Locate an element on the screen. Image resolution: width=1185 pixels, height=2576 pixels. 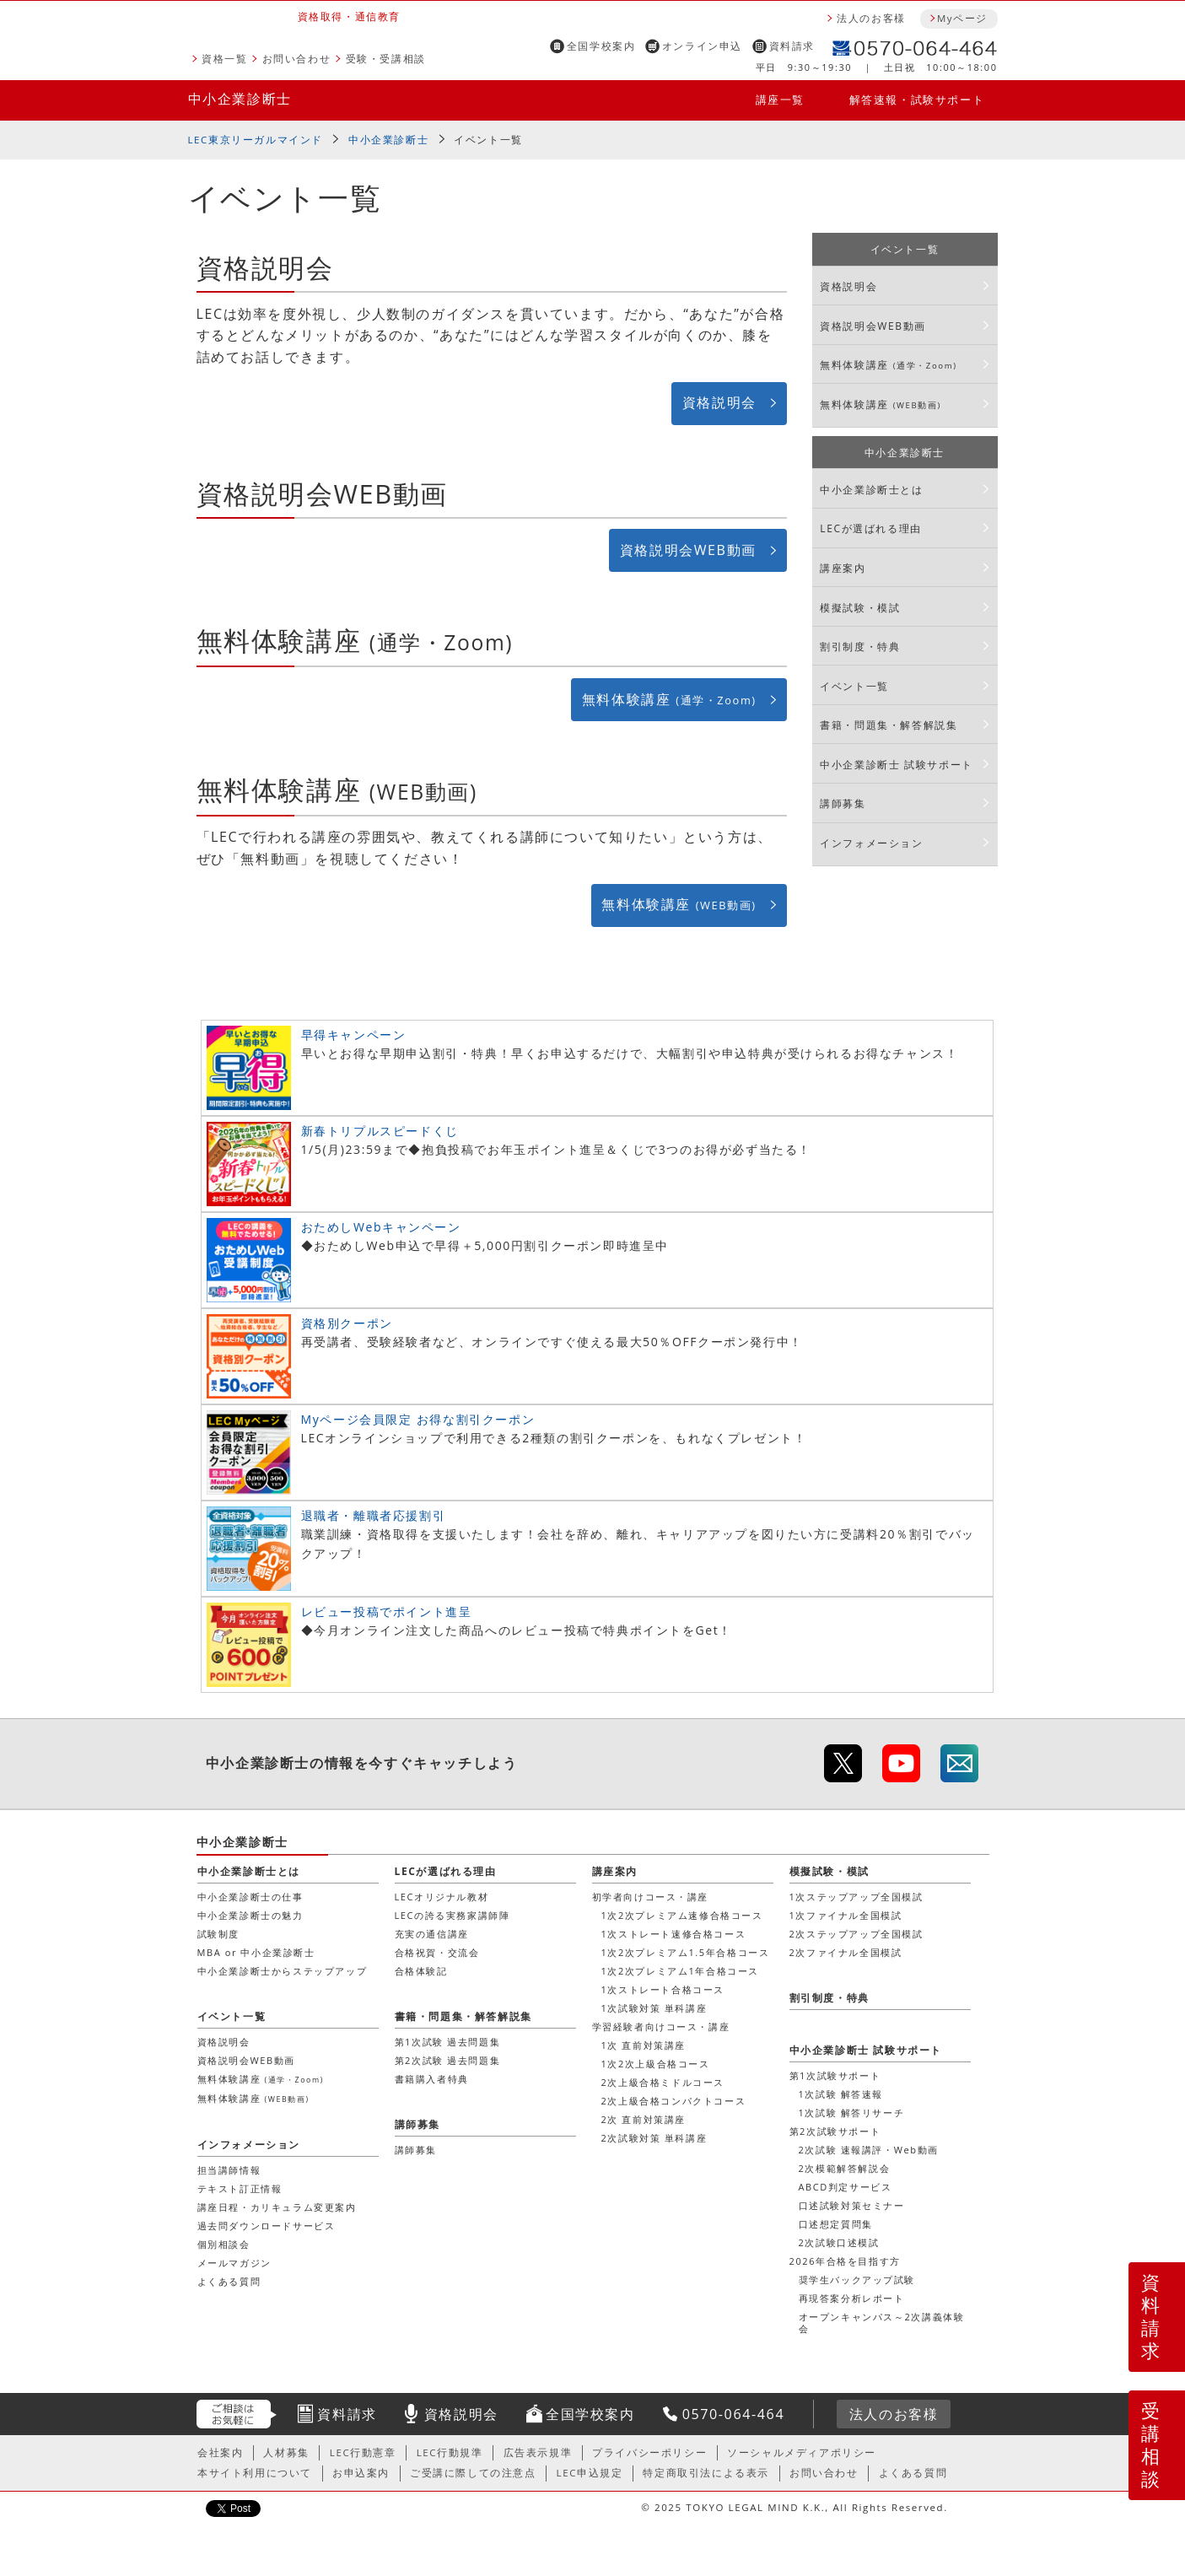
模擬試験・模試 is located at coordinates (860, 608).